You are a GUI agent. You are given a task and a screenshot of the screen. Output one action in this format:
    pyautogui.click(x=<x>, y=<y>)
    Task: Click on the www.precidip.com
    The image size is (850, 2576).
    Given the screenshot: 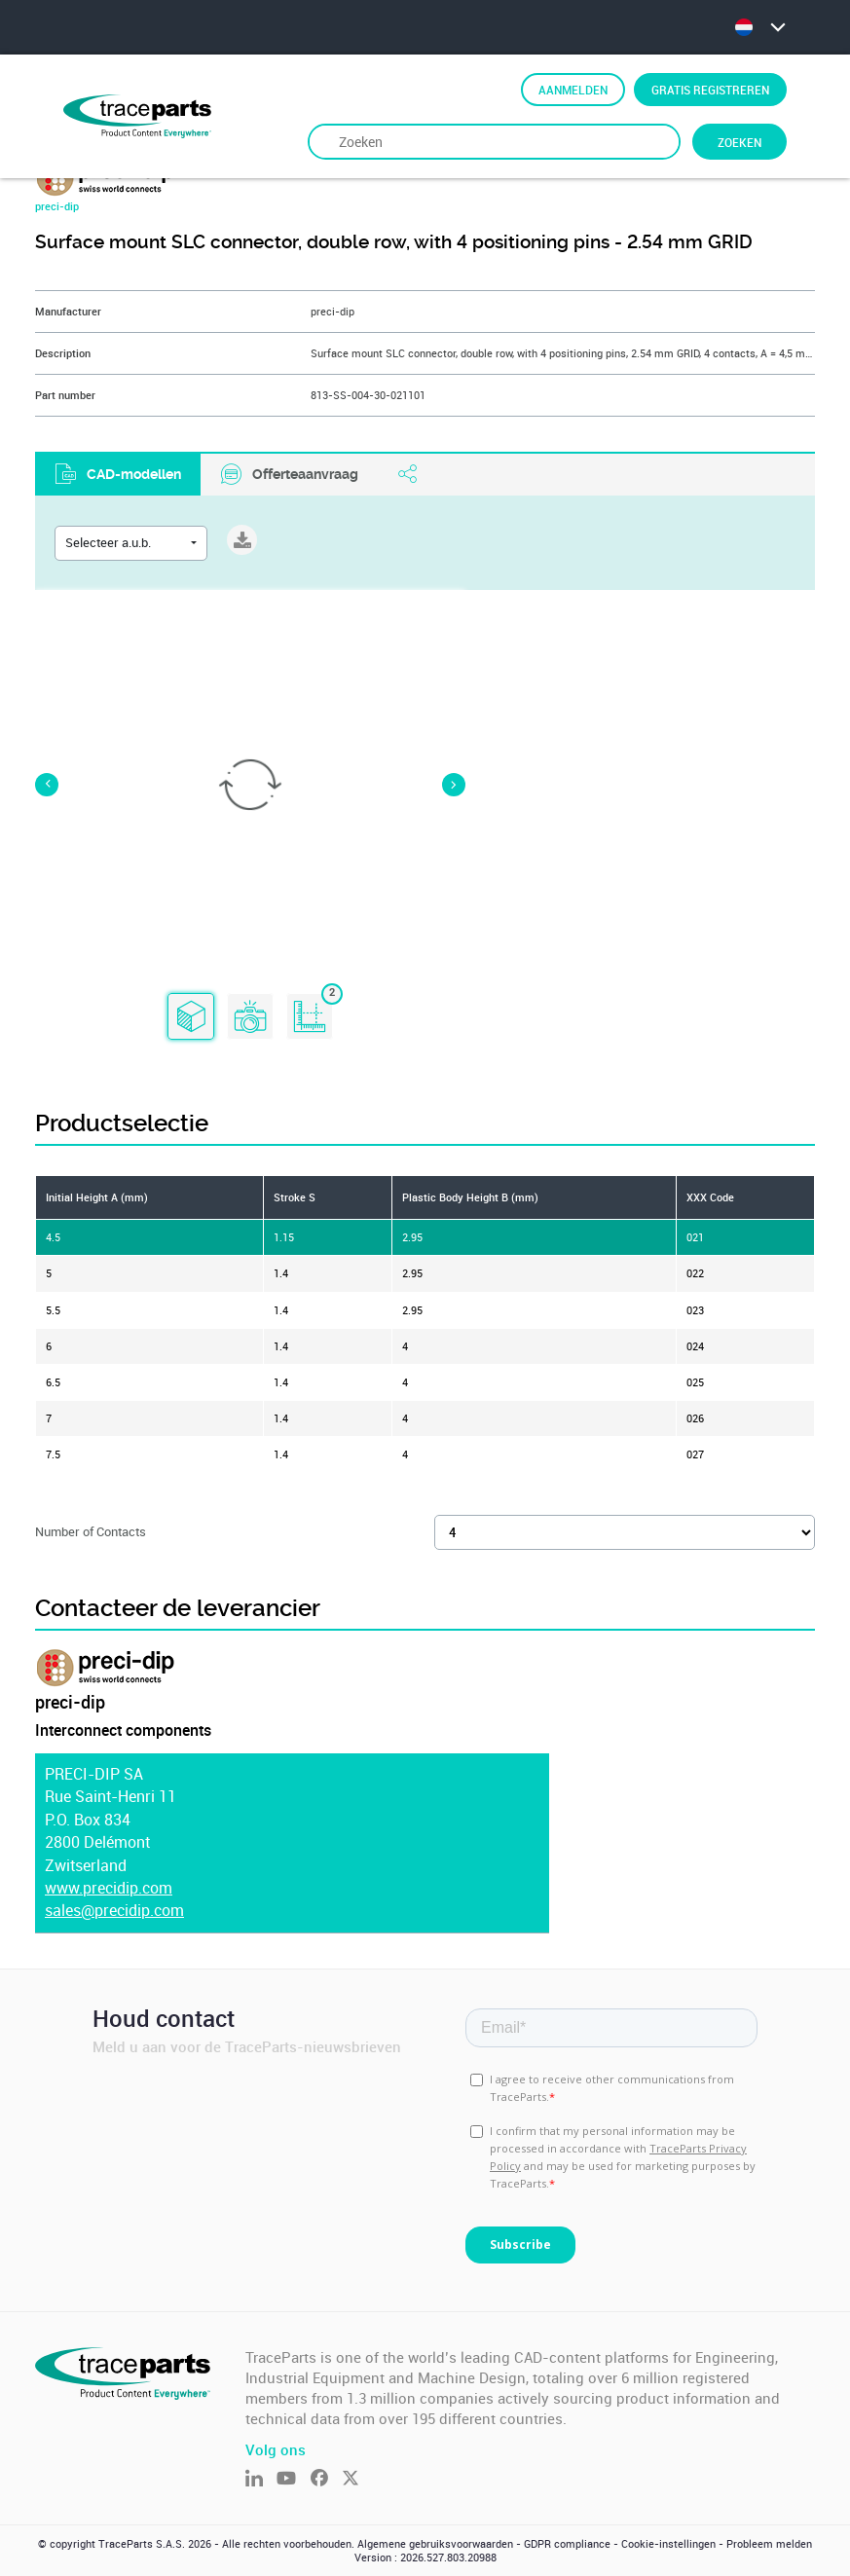 What is the action you would take?
    pyautogui.click(x=108, y=1888)
    